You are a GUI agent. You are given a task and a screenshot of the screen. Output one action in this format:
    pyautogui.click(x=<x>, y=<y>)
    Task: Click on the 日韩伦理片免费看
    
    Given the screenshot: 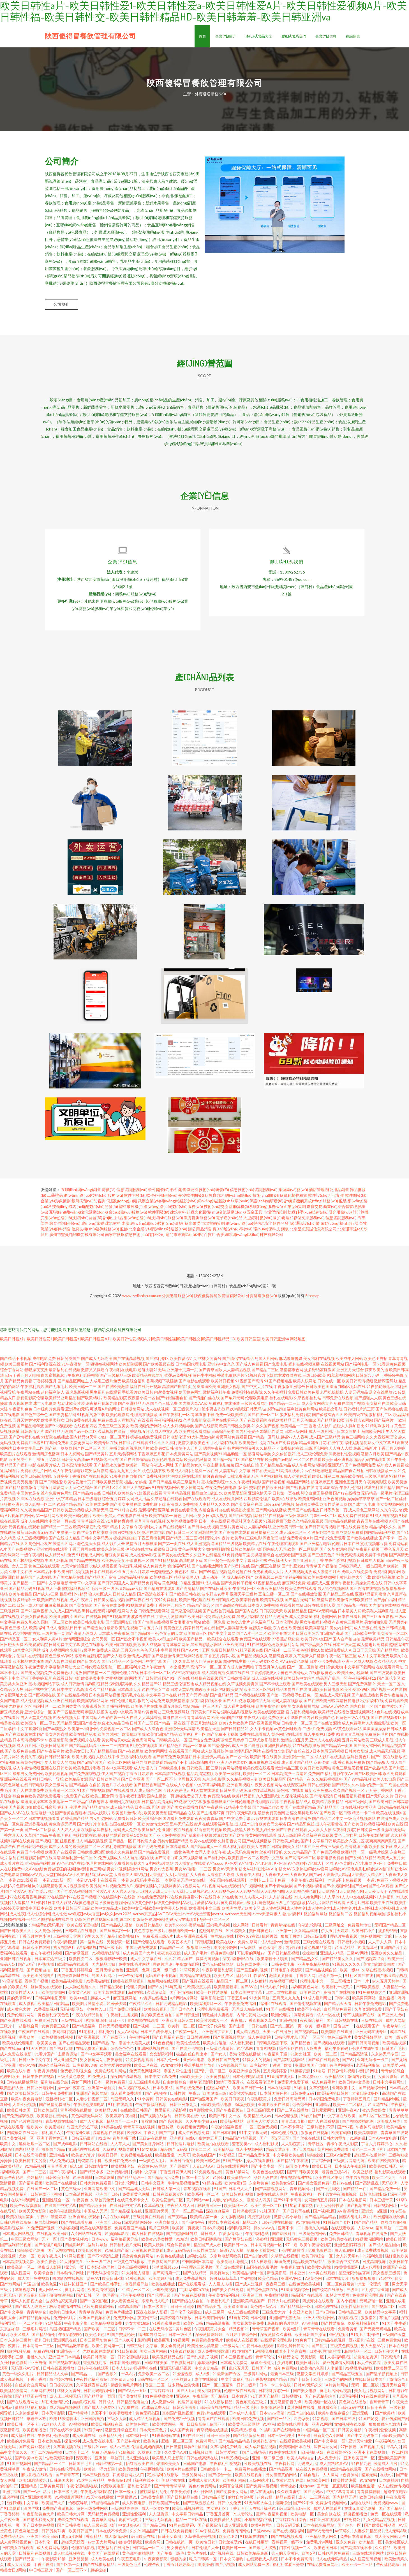 What is the action you would take?
    pyautogui.click(x=334, y=2556)
    